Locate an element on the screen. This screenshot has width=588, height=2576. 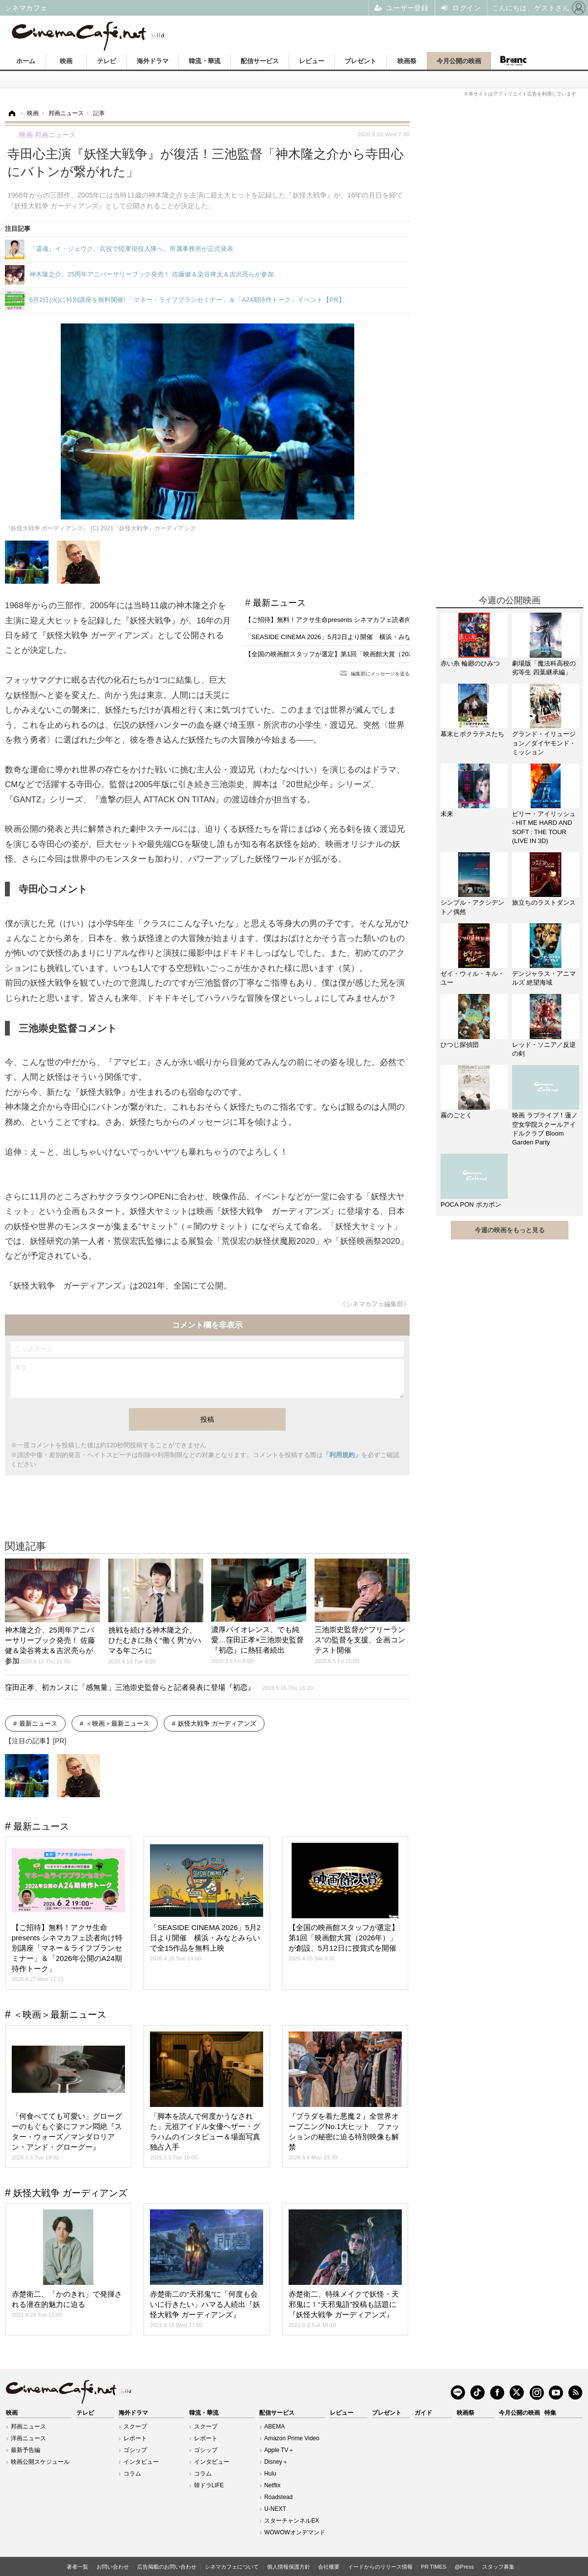
スクープ is located at coordinates (135, 2426).